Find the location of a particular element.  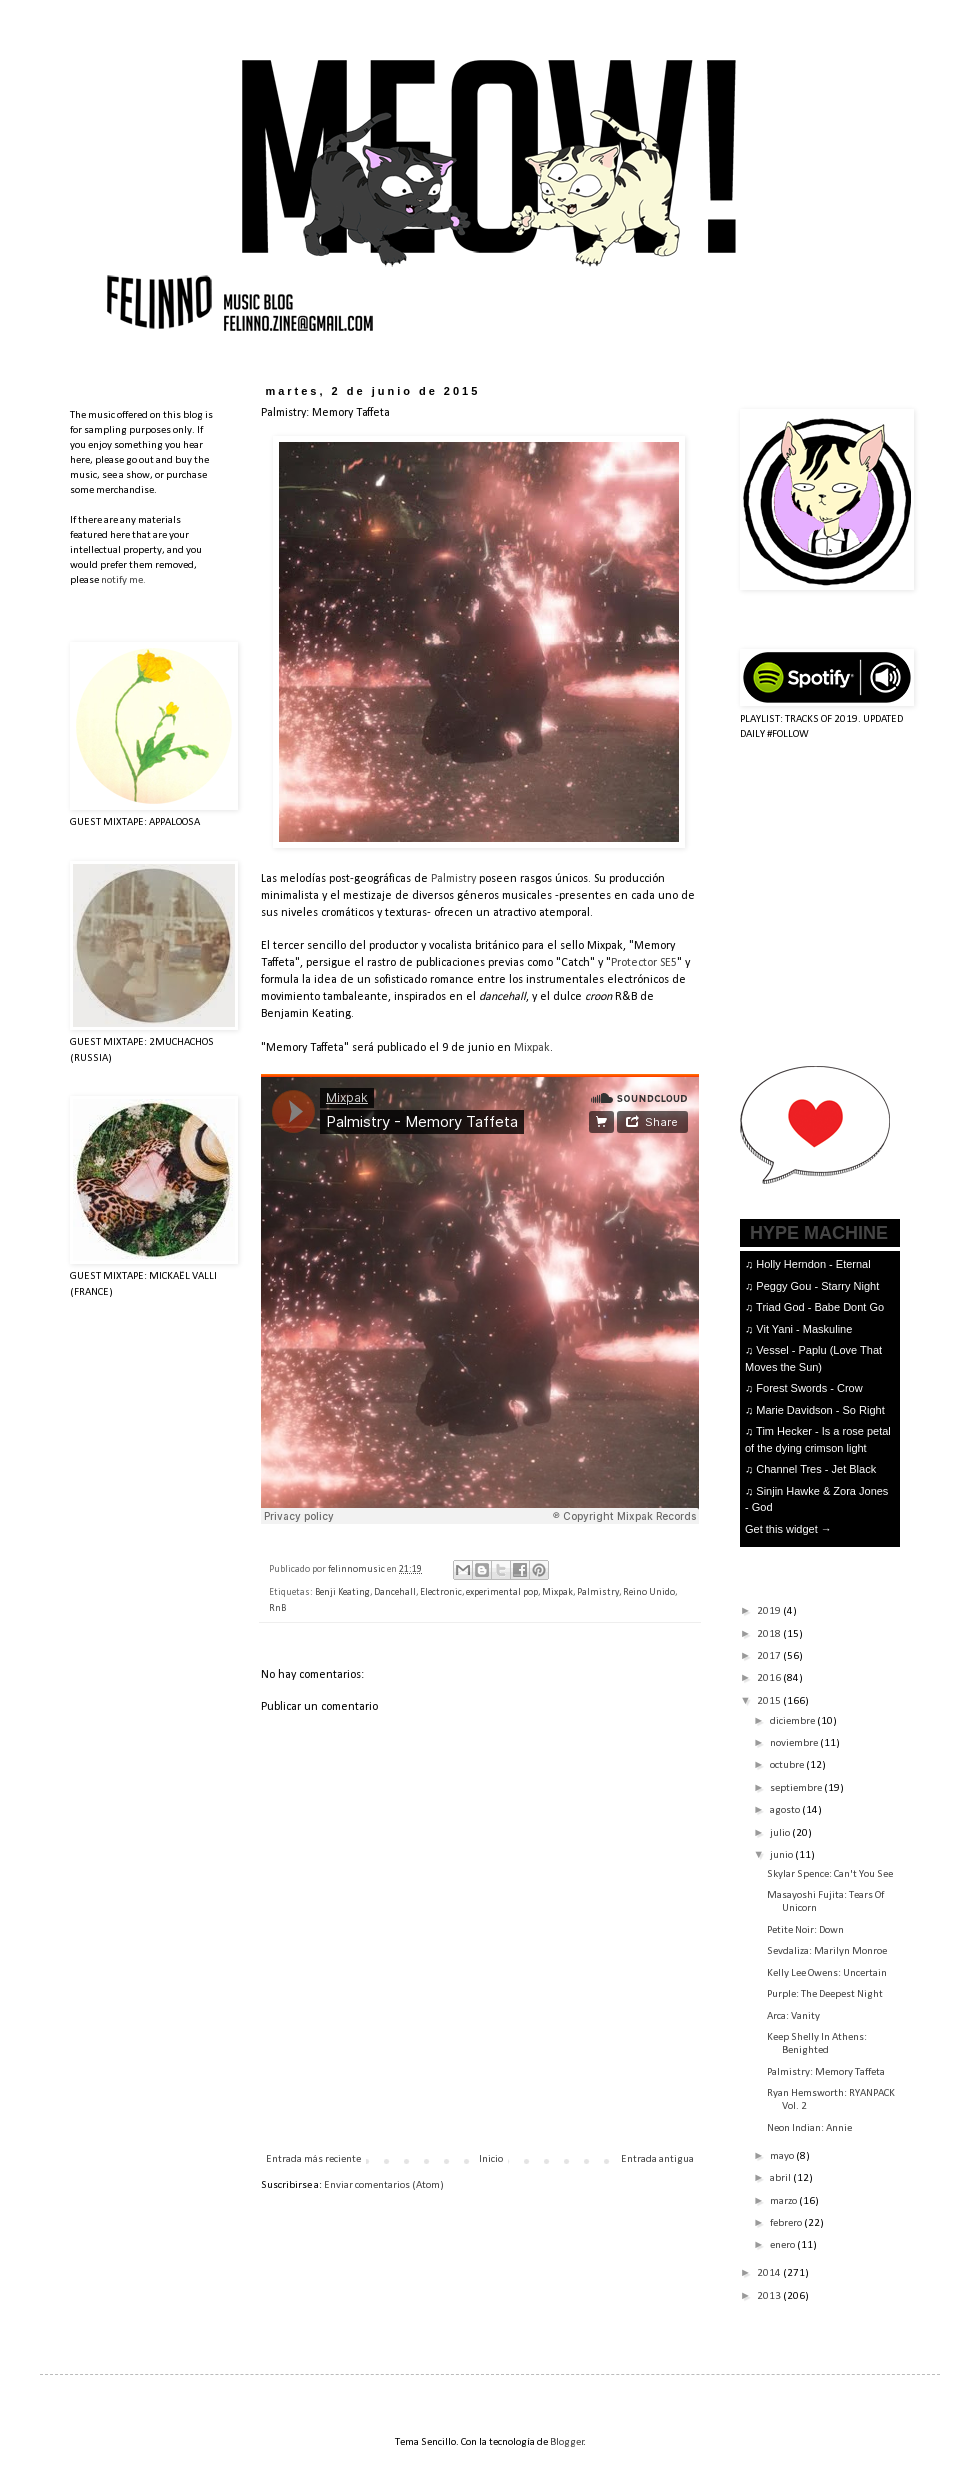

Sevdaliza: Marilyn Monroe is located at coordinates (827, 1951).